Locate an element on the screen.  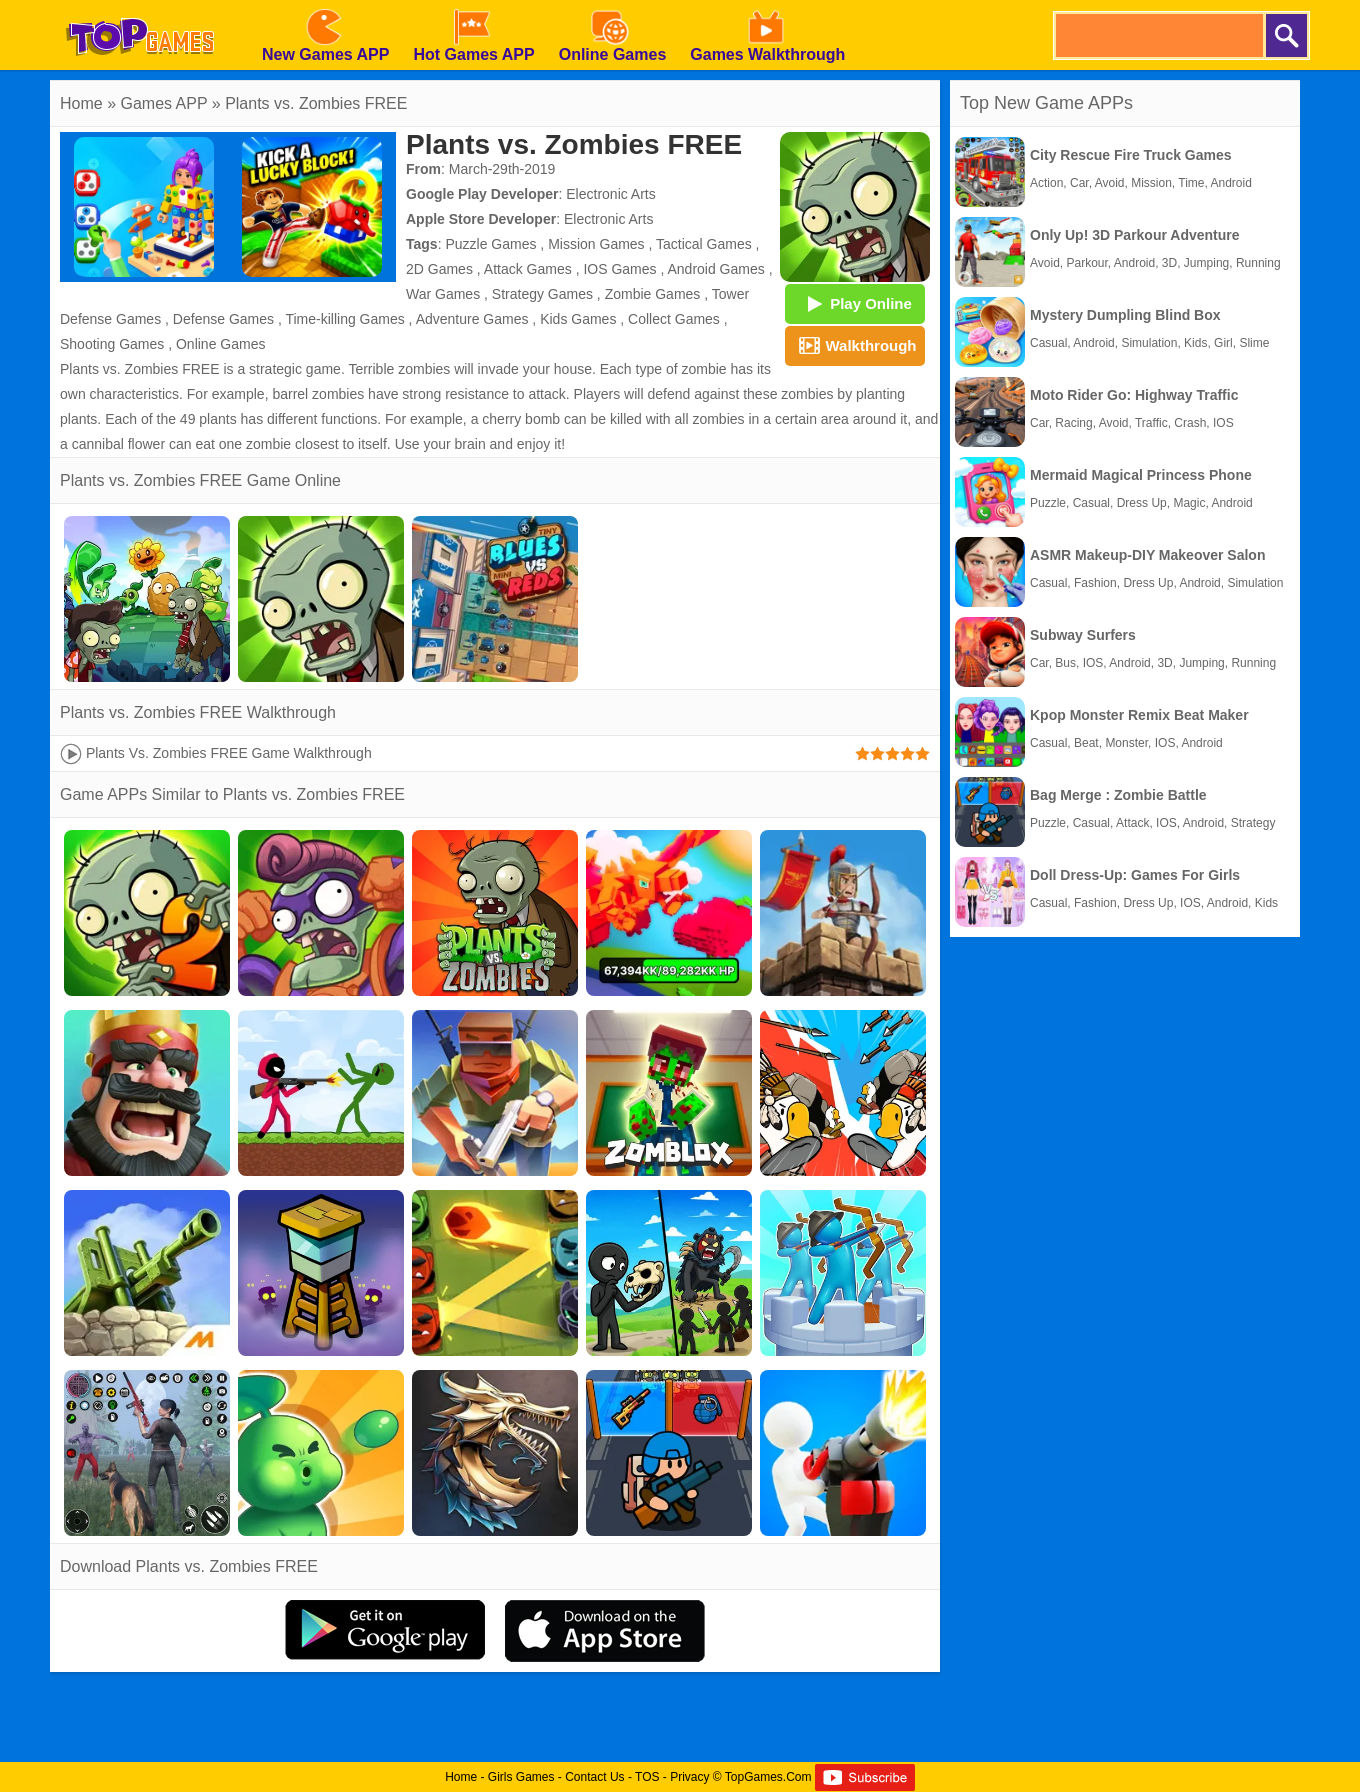
Zombie Games is located at coordinates (653, 294).